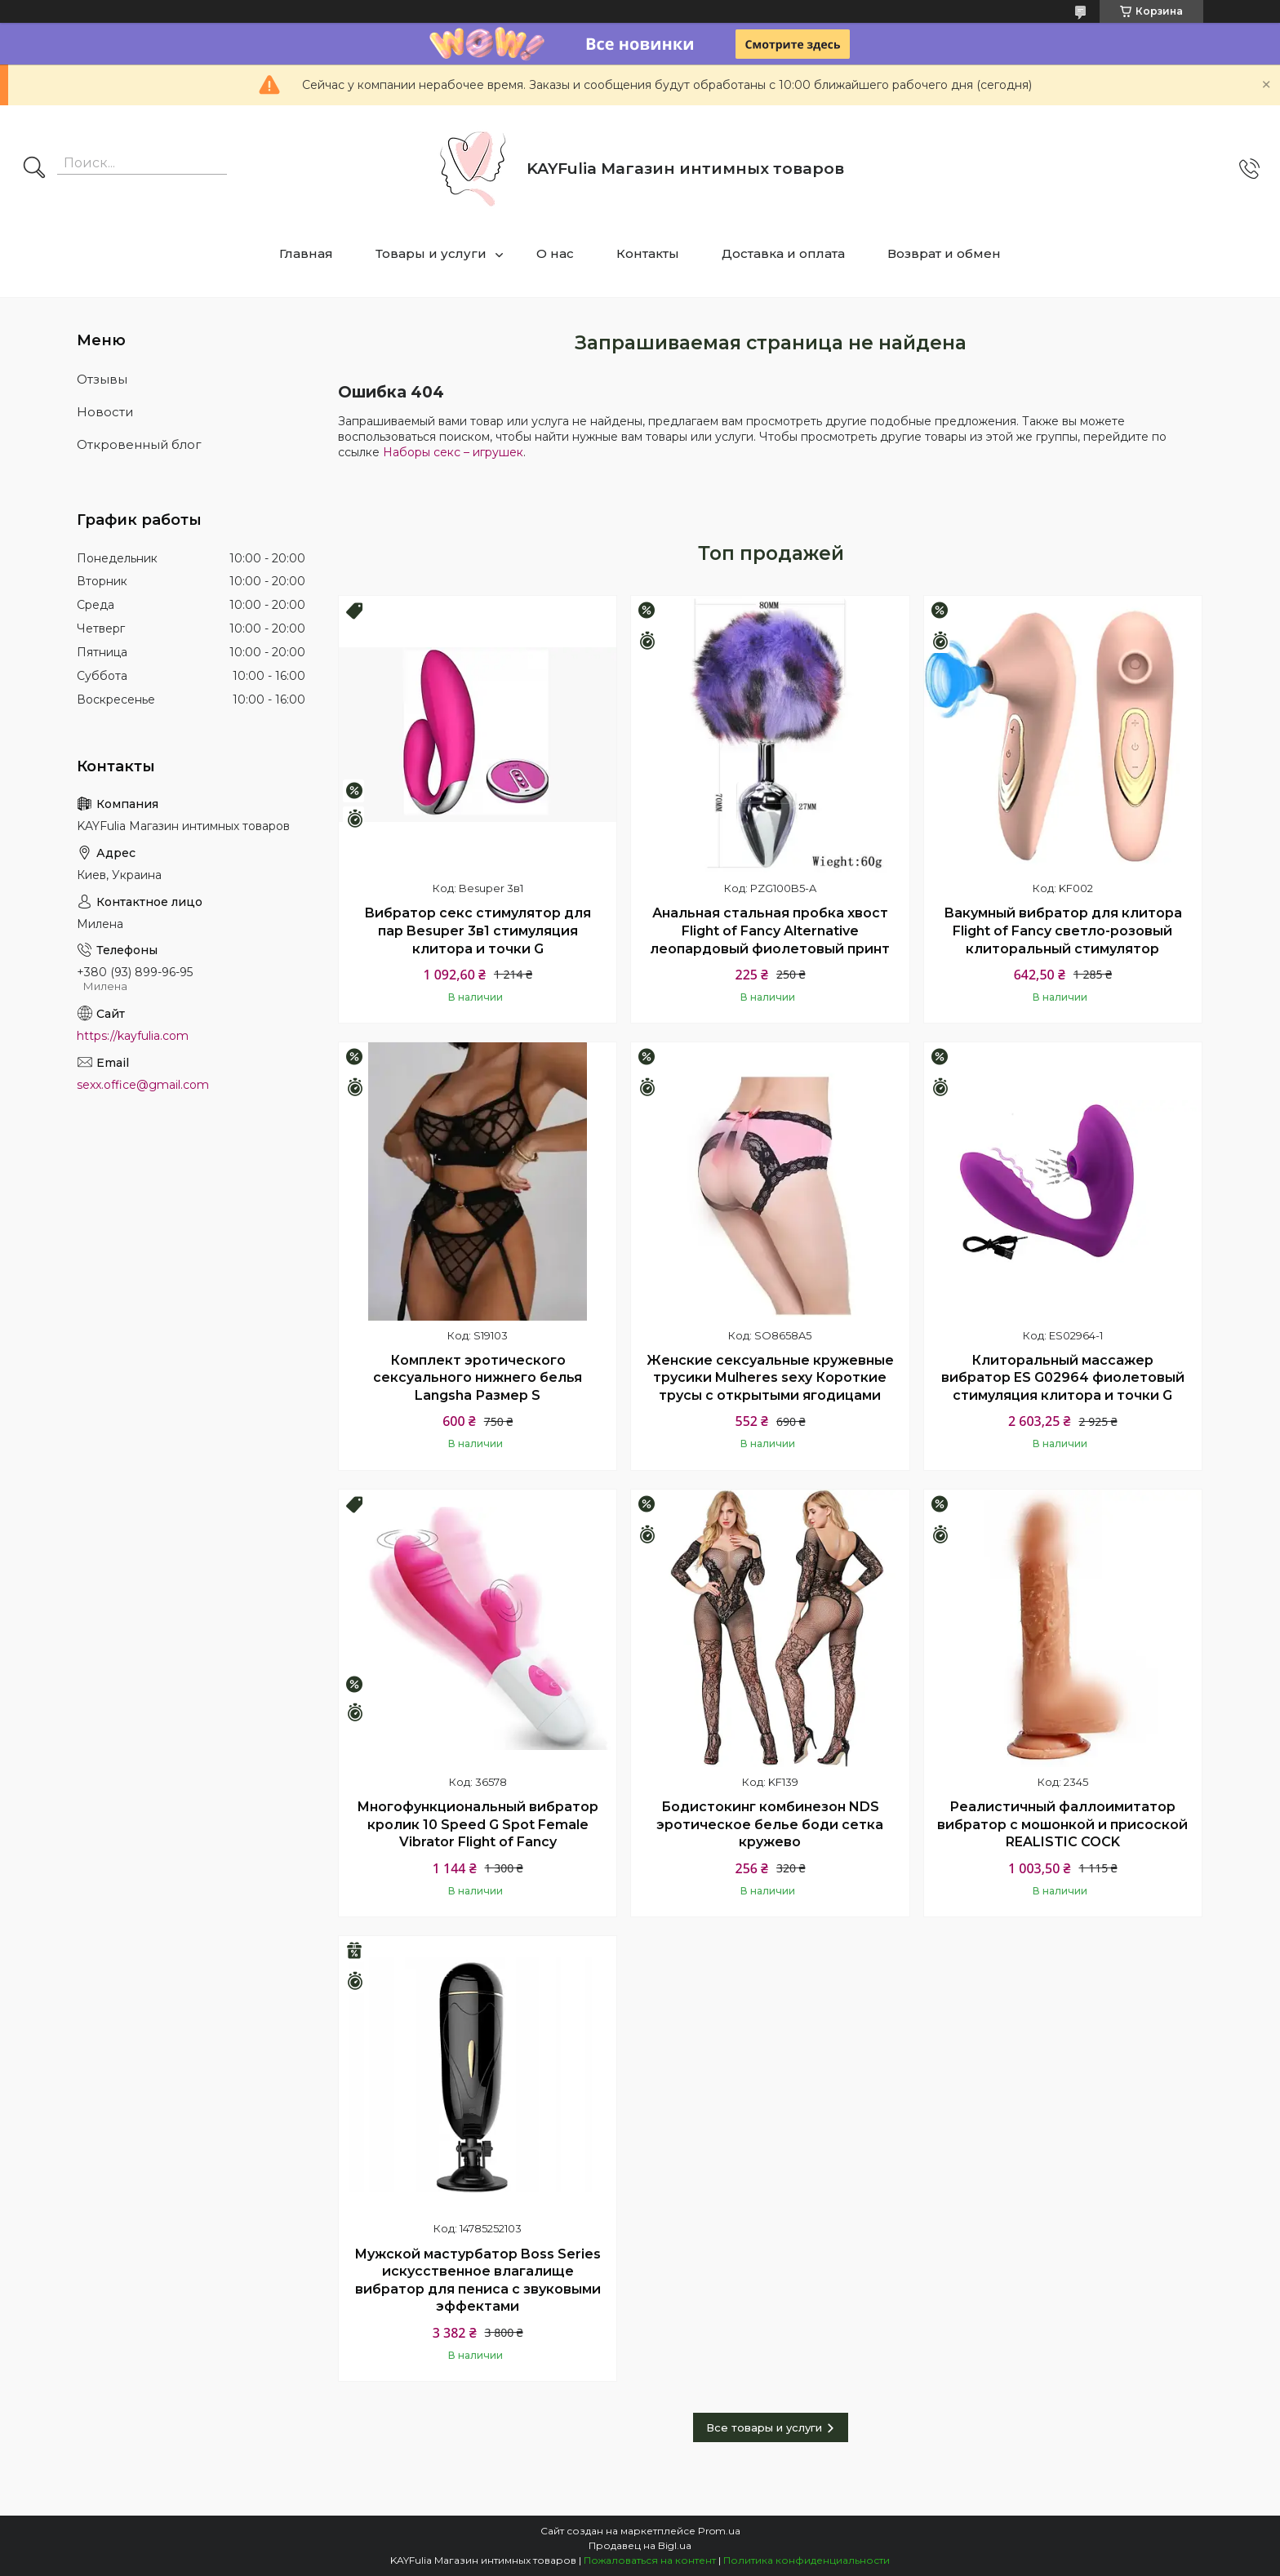 The image size is (1280, 2576). I want to click on Все товары и услуги, so click(764, 2427).